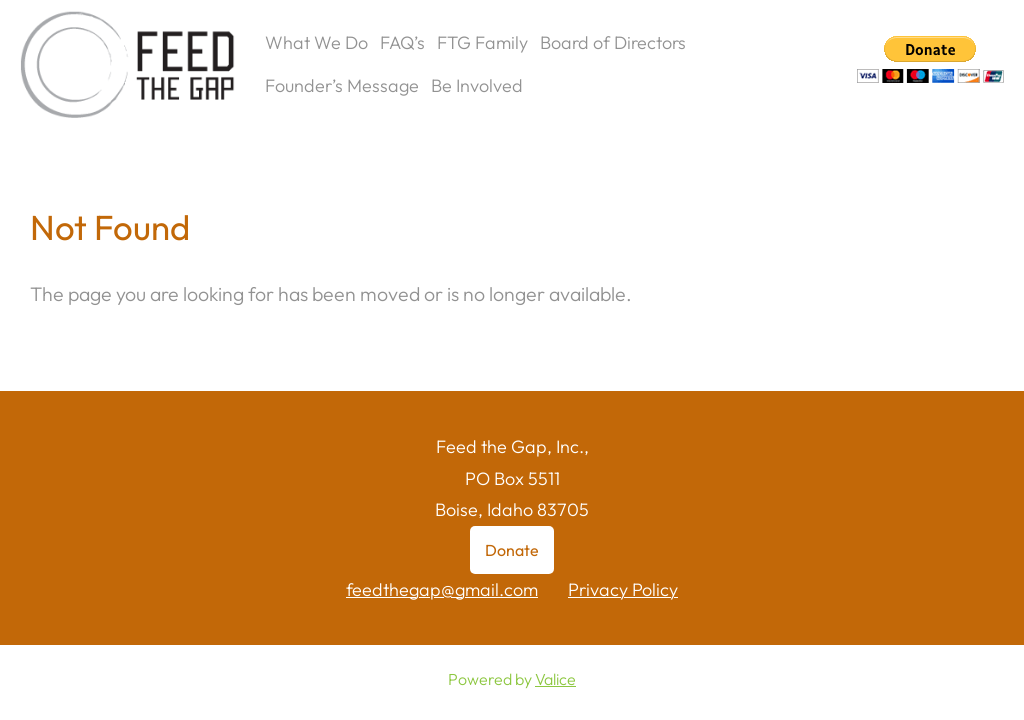 Image resolution: width=1024 pixels, height=720 pixels. What do you see at coordinates (512, 550) in the screenshot?
I see `Donate` at bounding box center [512, 550].